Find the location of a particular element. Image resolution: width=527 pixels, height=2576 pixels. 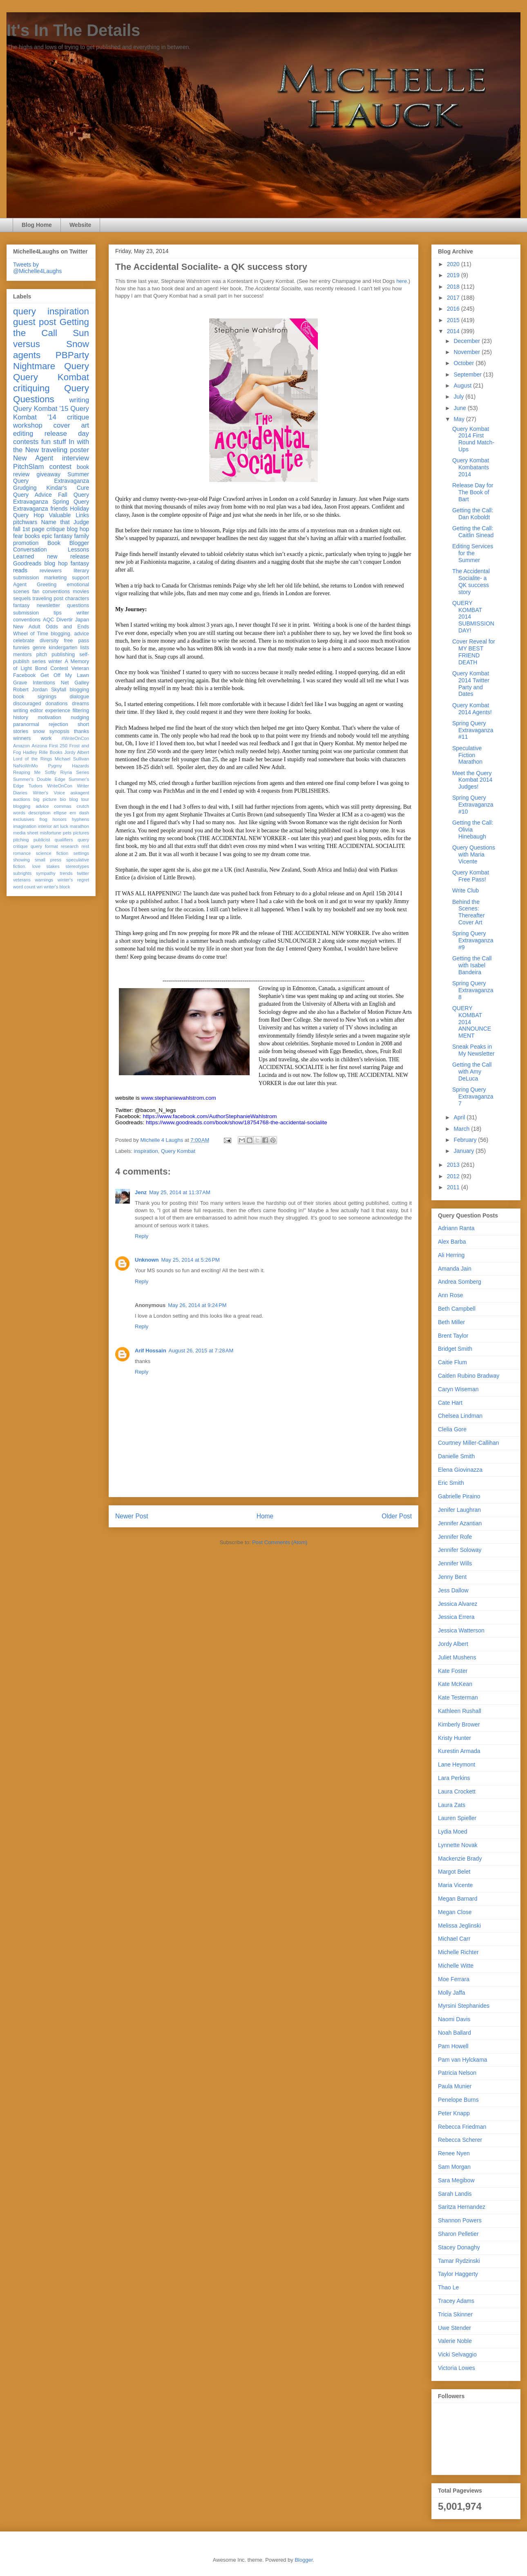

Getting the Call: Caitlin Sinead is located at coordinates (473, 531).